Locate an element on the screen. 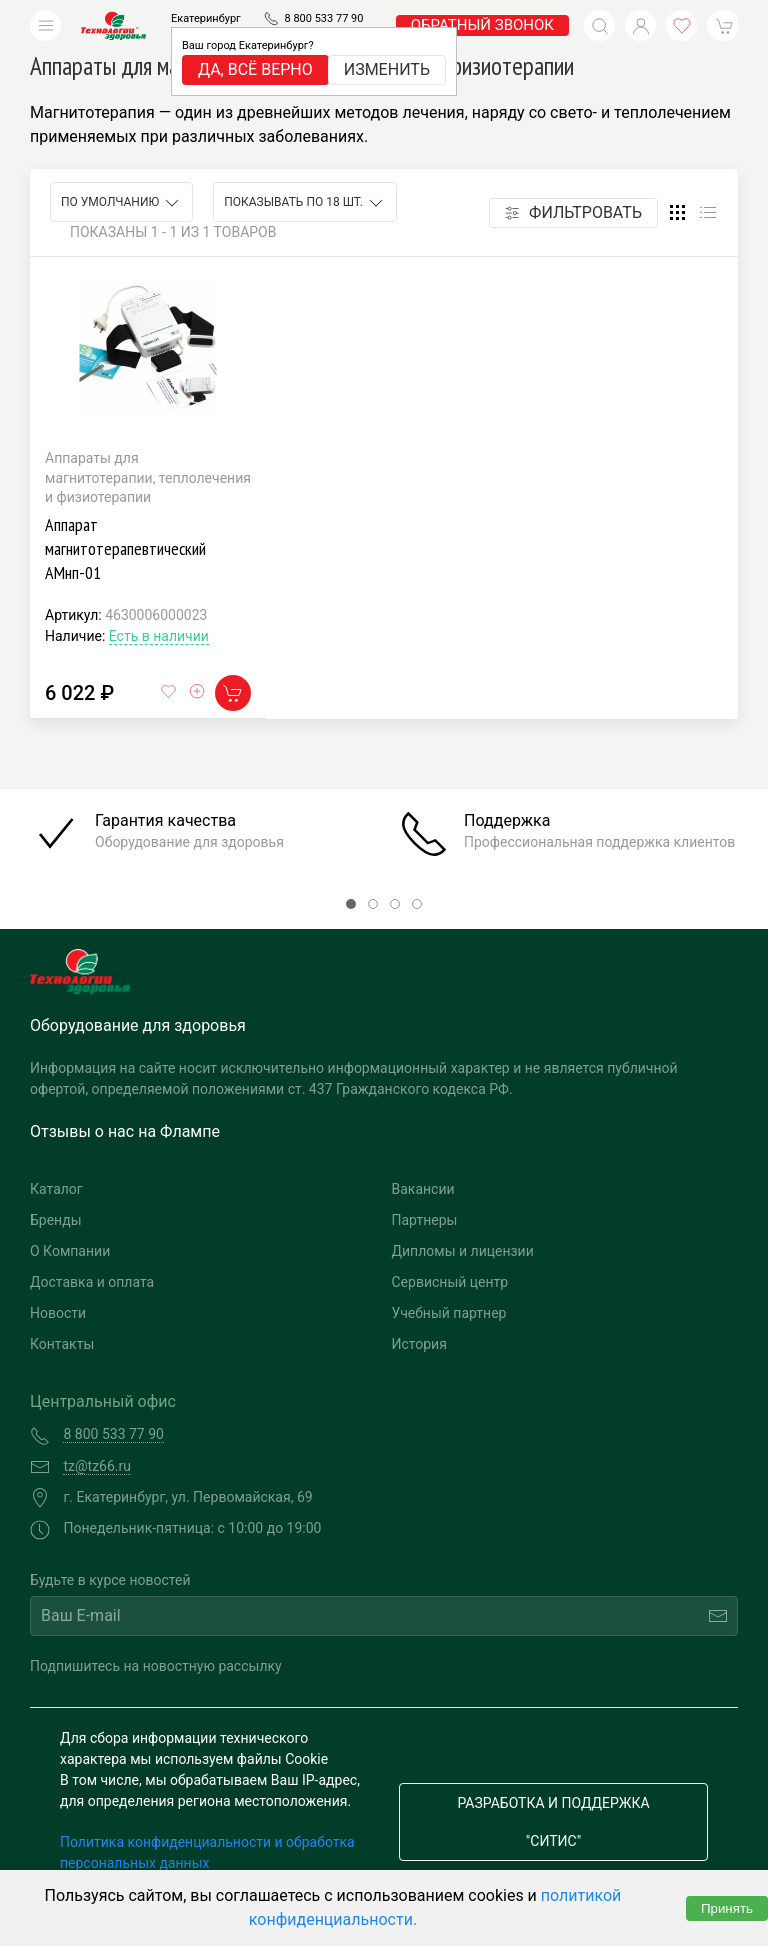 This screenshot has height=1946, width=768. Учебный партнер is located at coordinates (449, 1313).